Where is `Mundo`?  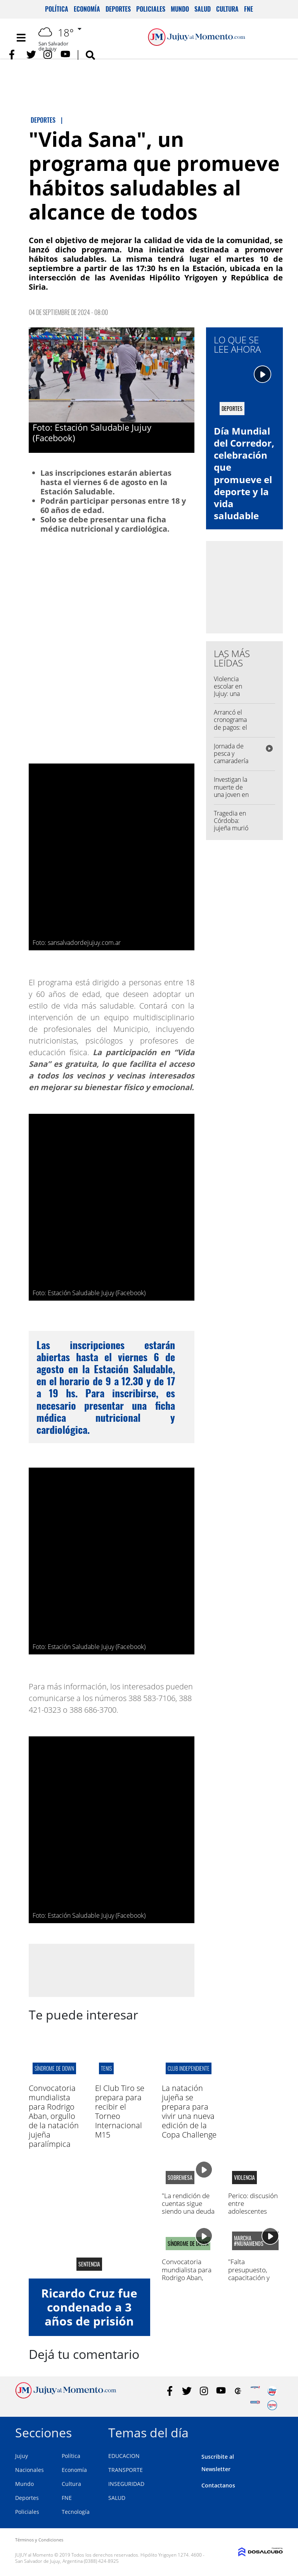
Mundo is located at coordinates (180, 9).